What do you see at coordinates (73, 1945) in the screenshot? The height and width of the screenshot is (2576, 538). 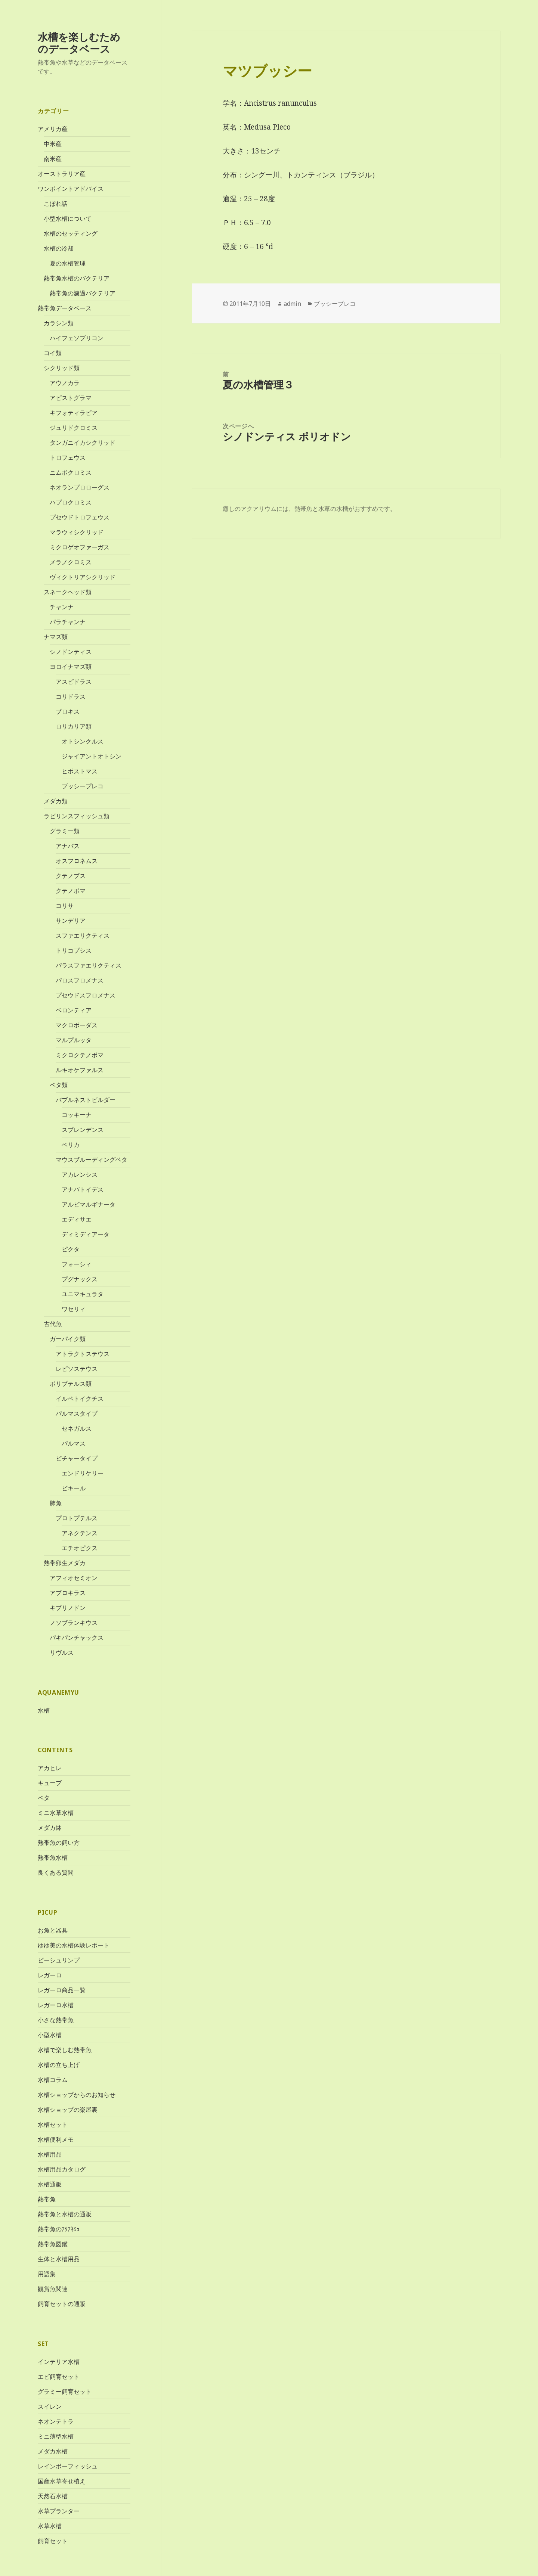 I see `ゆゆ美の水槽体験レポート` at bounding box center [73, 1945].